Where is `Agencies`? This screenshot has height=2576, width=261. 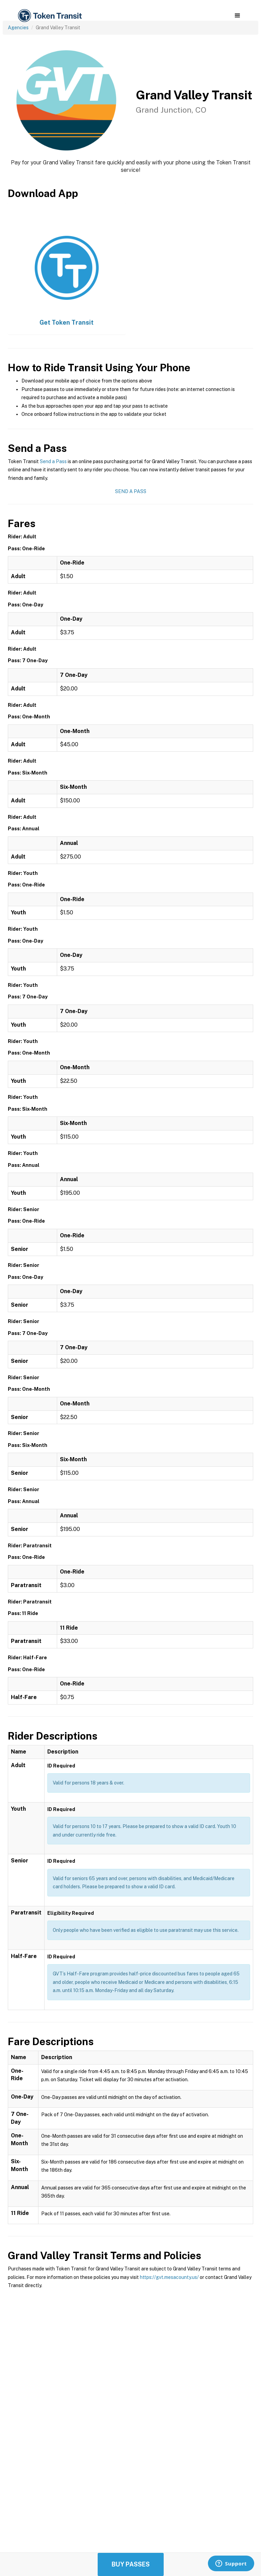 Agencies is located at coordinates (18, 27).